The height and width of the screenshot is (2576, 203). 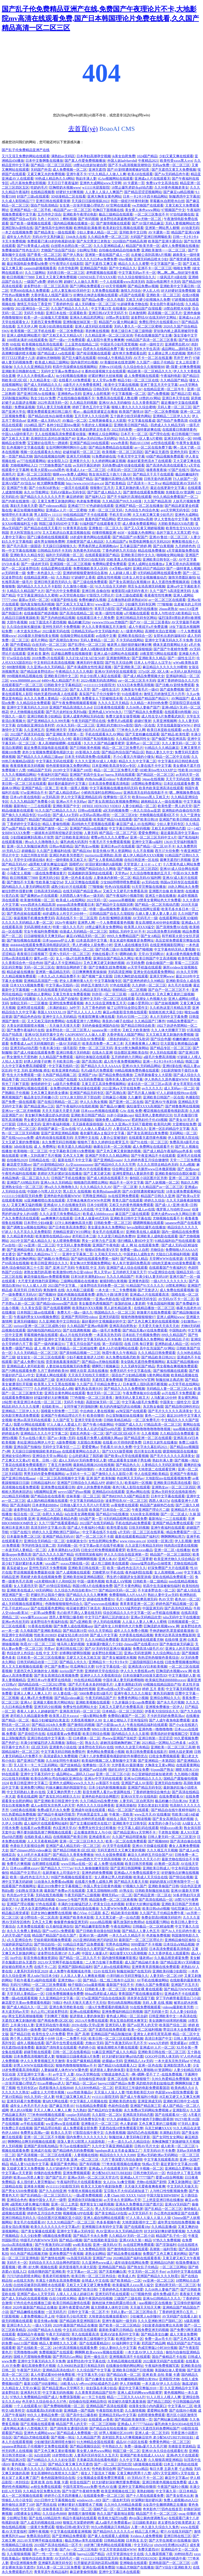 I want to click on 无码AⅤ最新av无码专区, so click(x=68, y=492).